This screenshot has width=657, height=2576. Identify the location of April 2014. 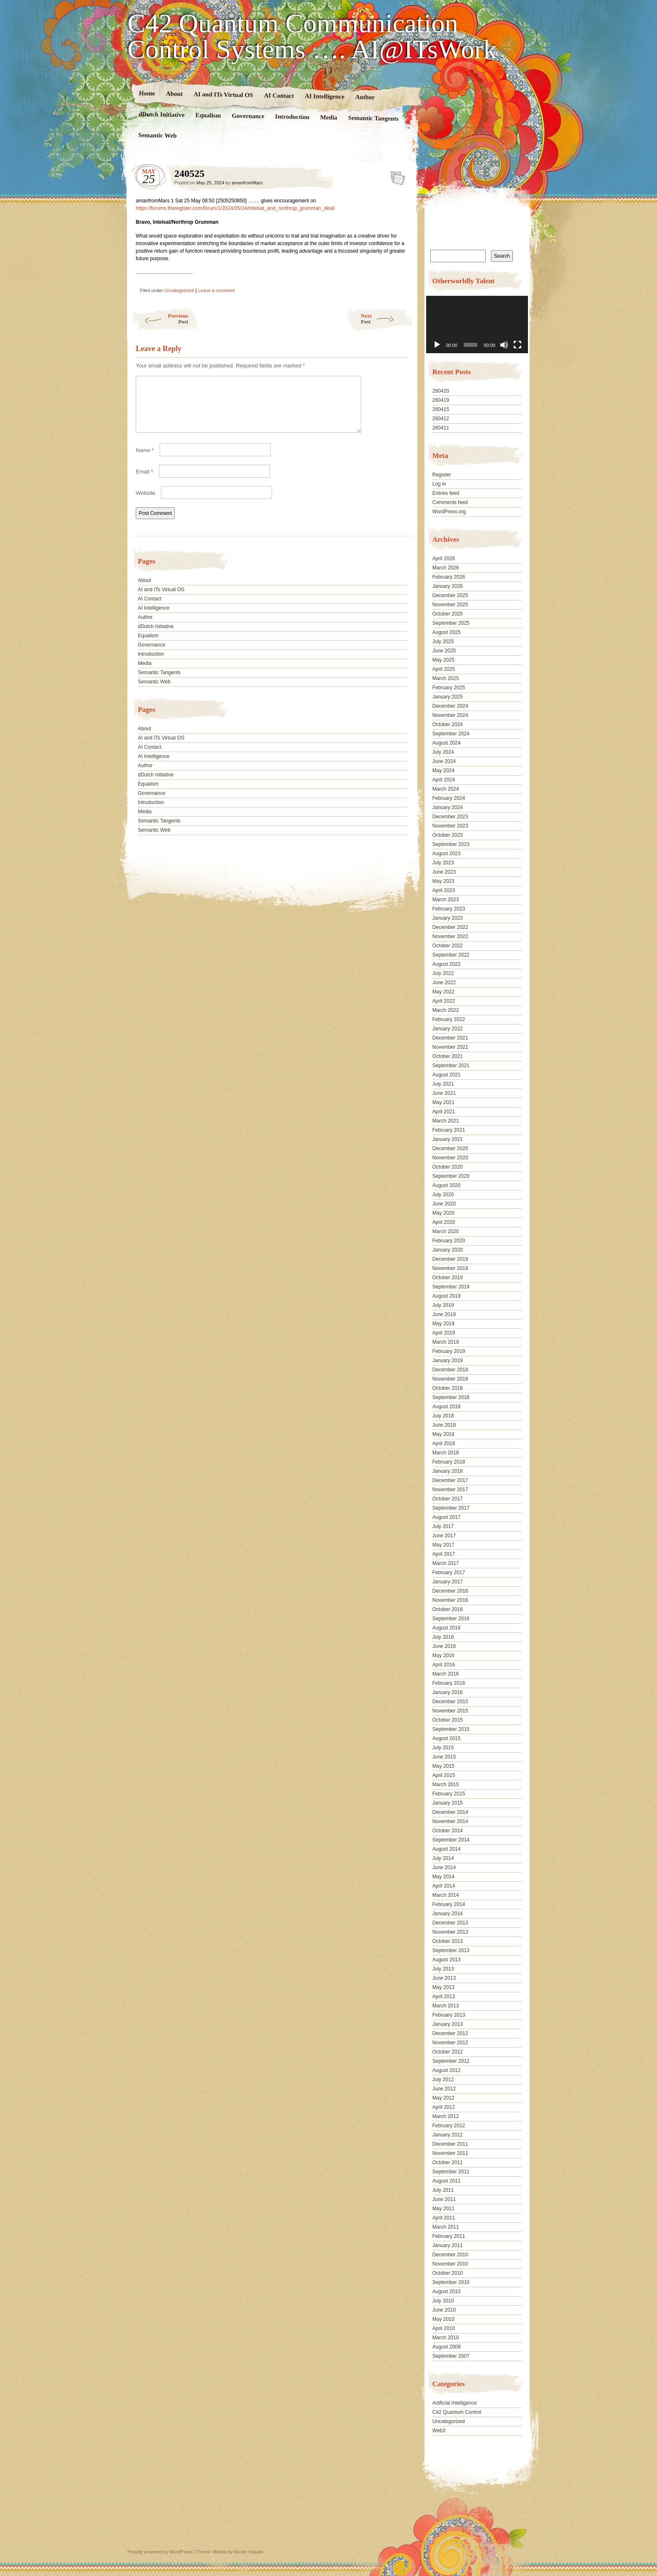
(443, 1886).